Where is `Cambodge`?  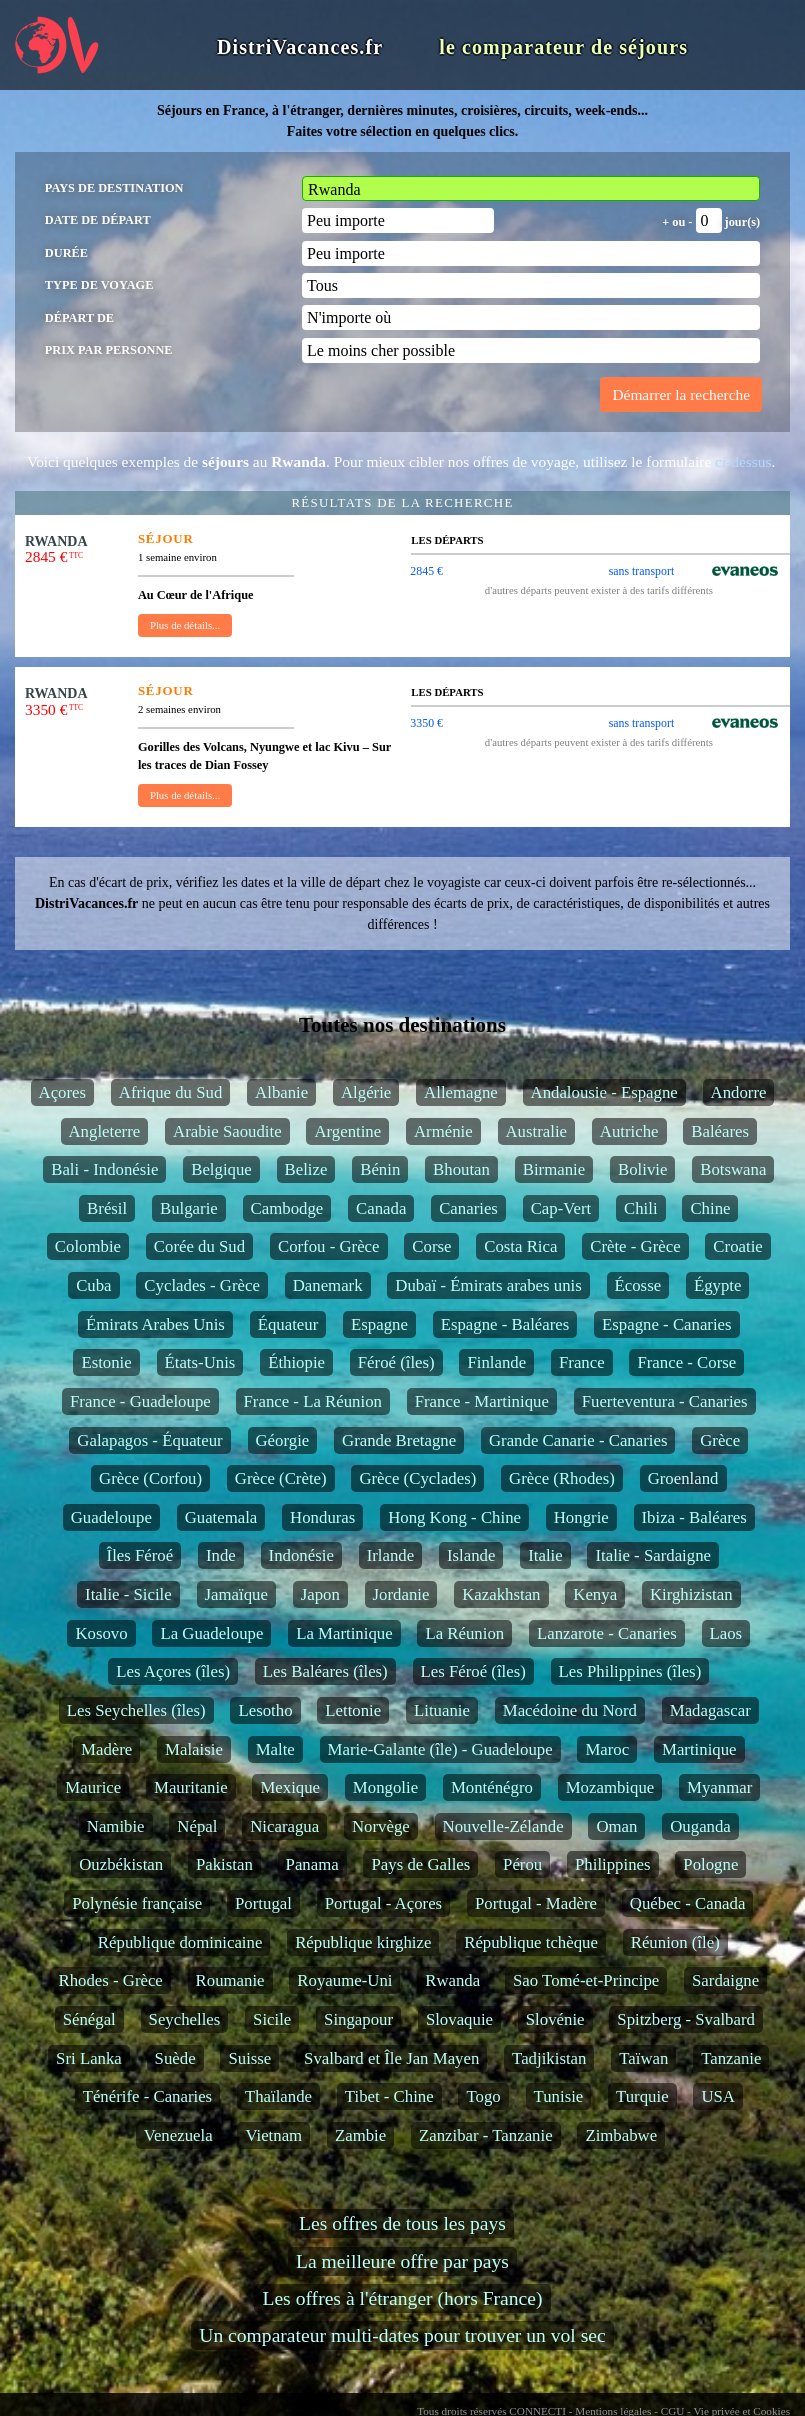
Cambodge is located at coordinates (287, 1208).